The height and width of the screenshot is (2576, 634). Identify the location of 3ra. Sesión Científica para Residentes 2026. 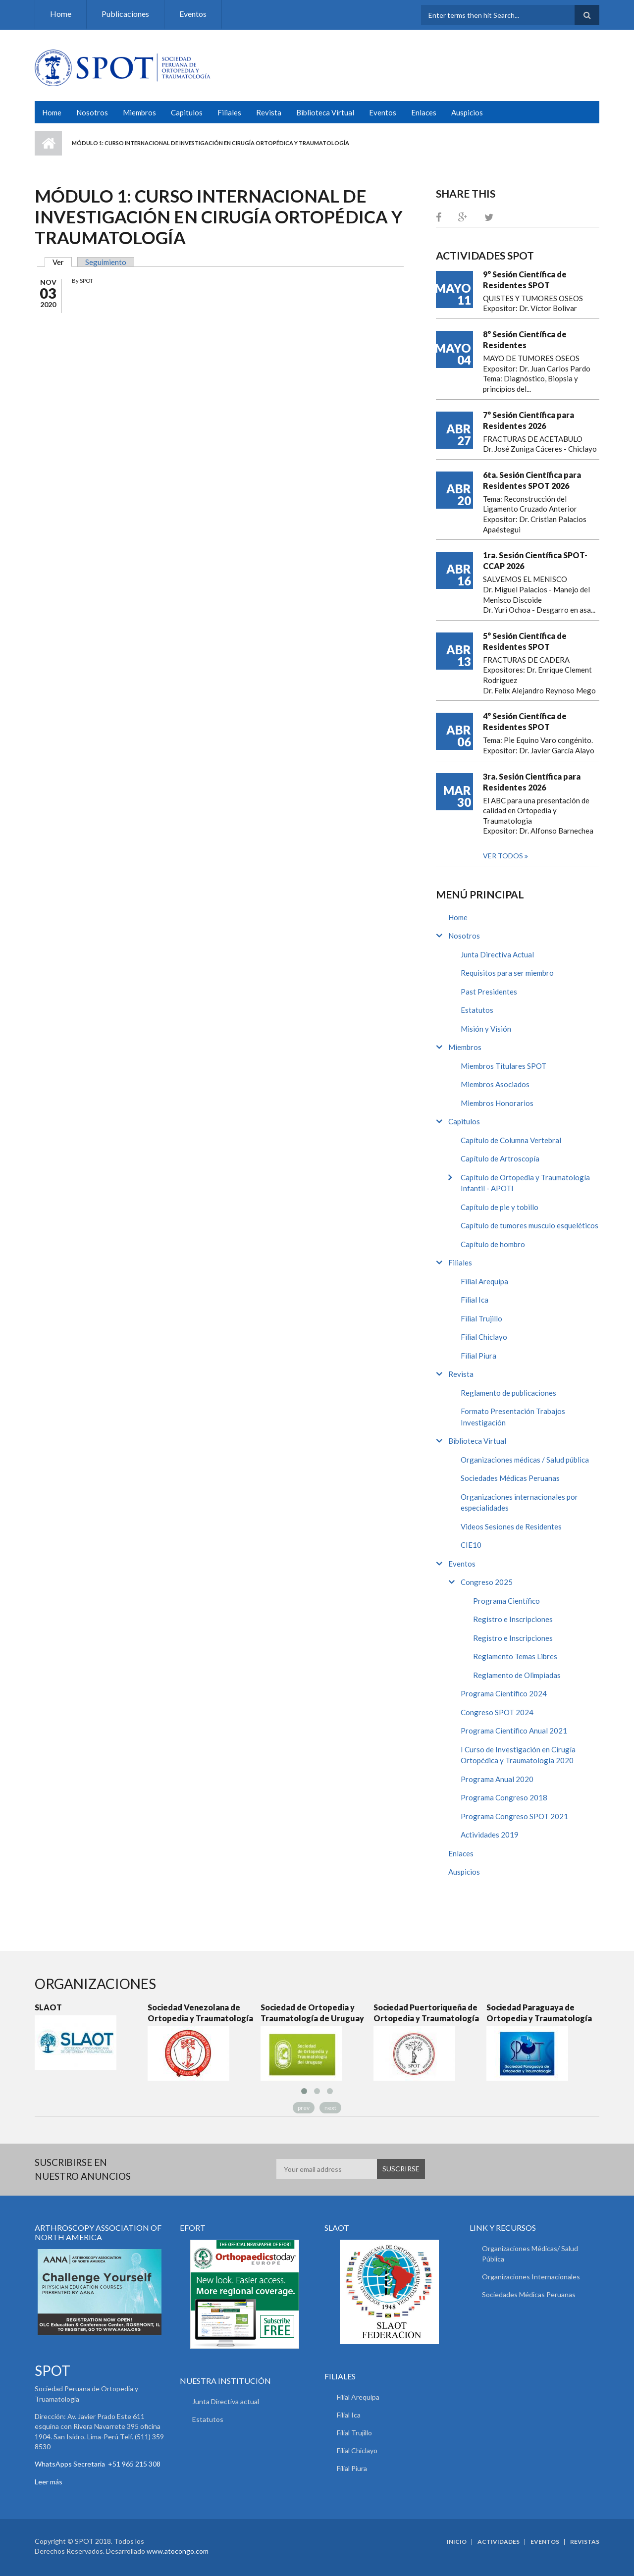
(532, 782).